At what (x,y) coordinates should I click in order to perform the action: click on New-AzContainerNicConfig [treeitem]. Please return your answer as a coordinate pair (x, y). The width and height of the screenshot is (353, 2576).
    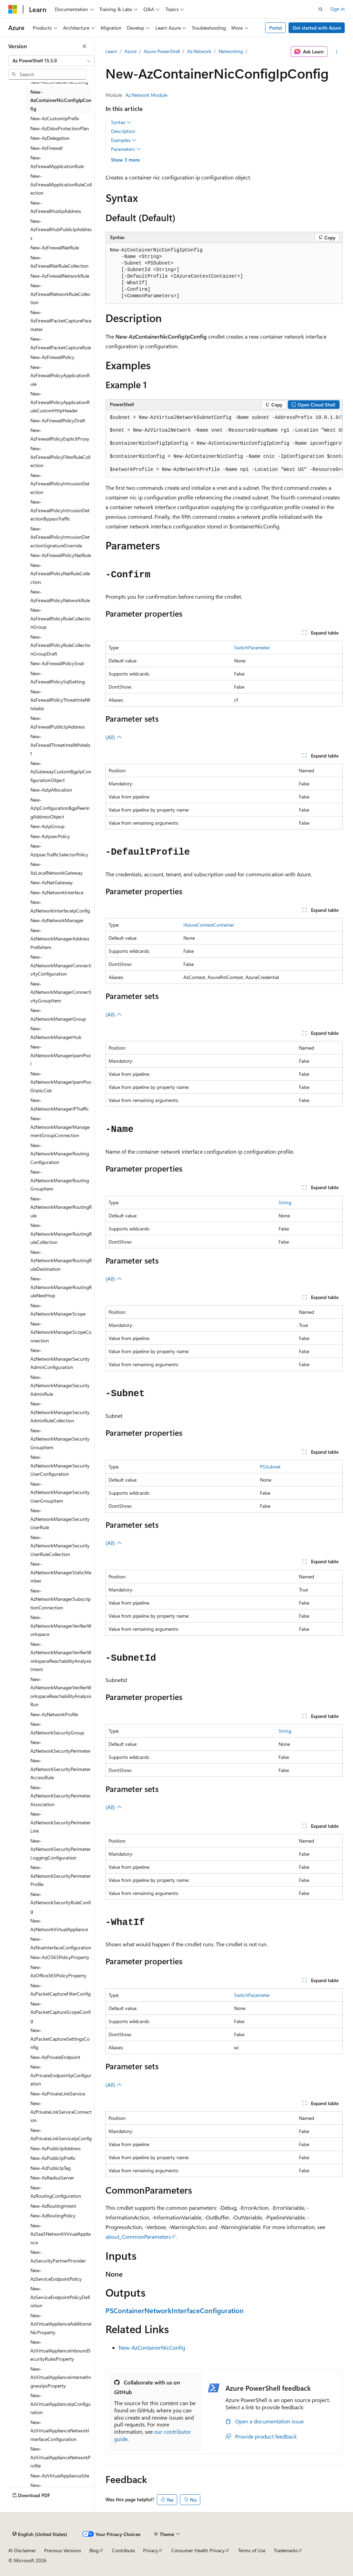
    Looking at the image, I should click on (59, 82).